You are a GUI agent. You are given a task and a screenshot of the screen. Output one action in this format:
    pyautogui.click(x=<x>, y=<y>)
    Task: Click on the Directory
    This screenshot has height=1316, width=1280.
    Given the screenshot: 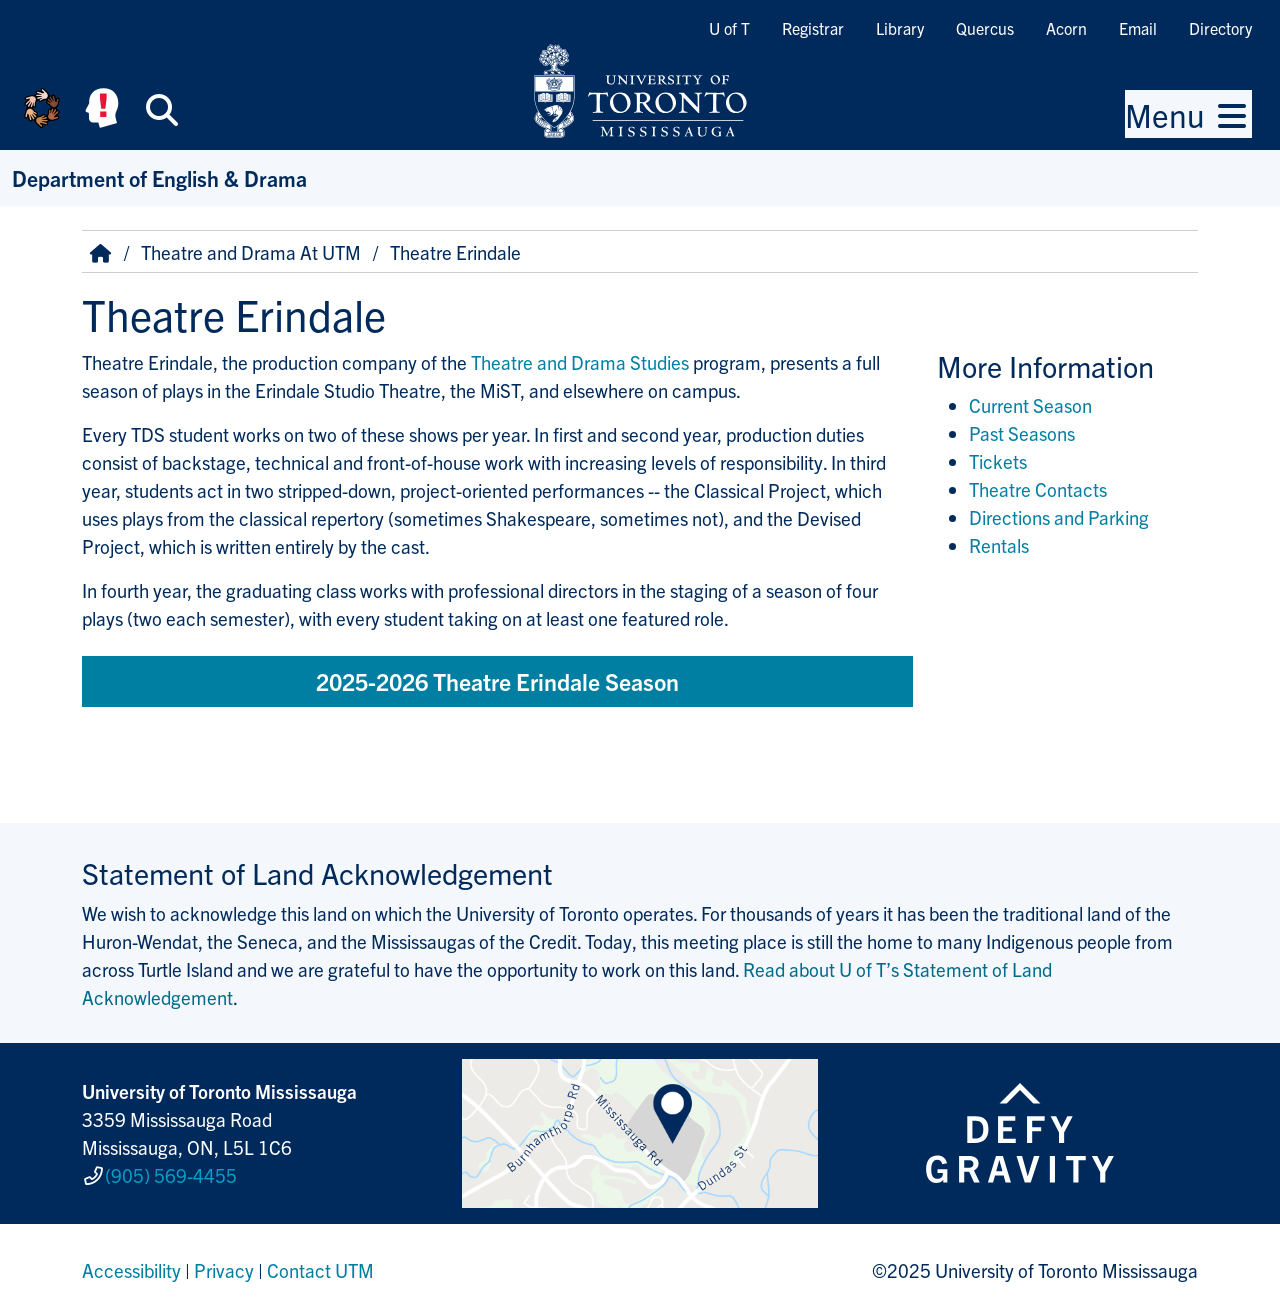 What is the action you would take?
    pyautogui.click(x=1220, y=28)
    